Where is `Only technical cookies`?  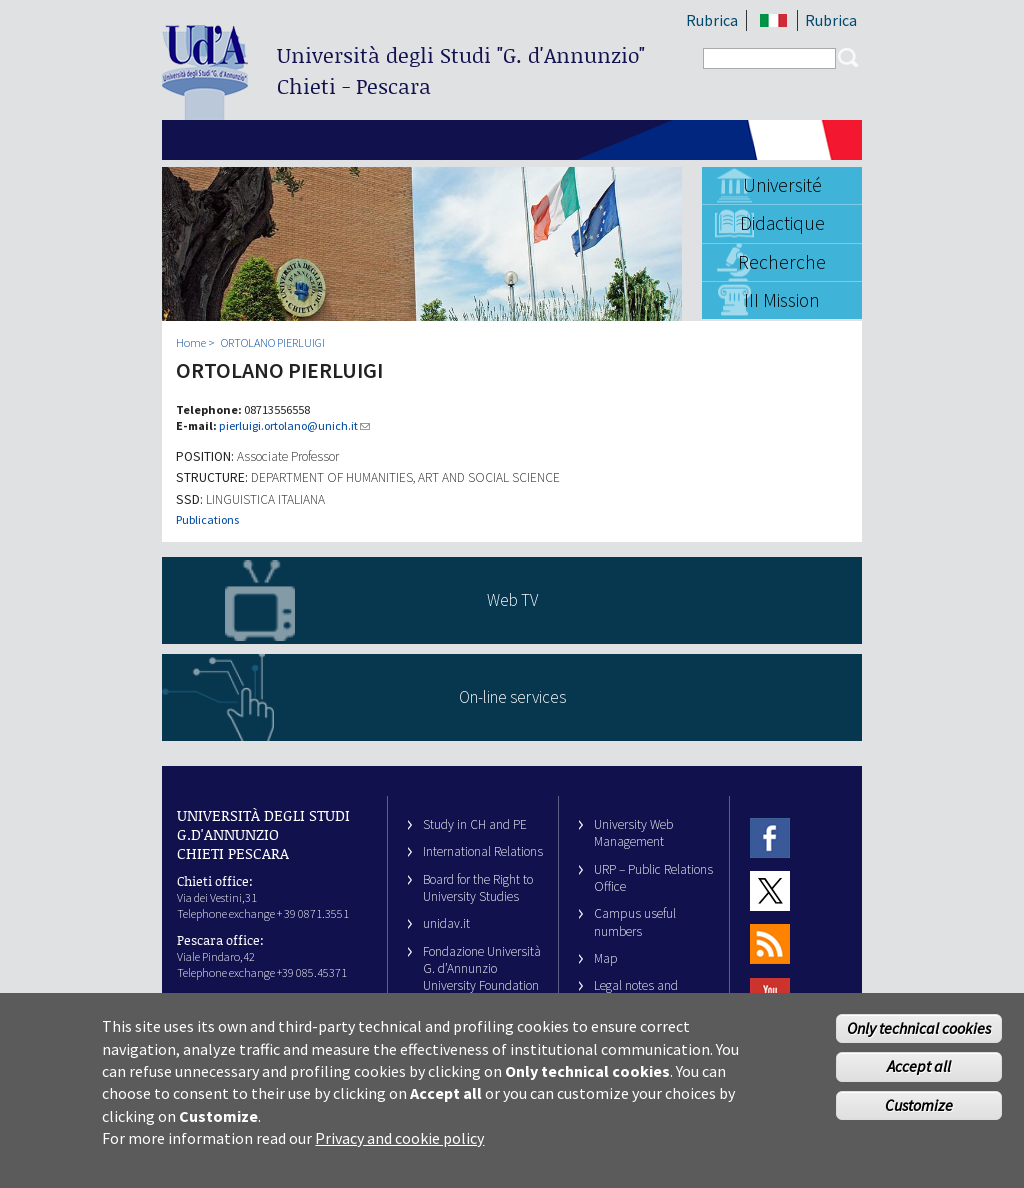
Only technical cookies is located at coordinates (919, 1037).